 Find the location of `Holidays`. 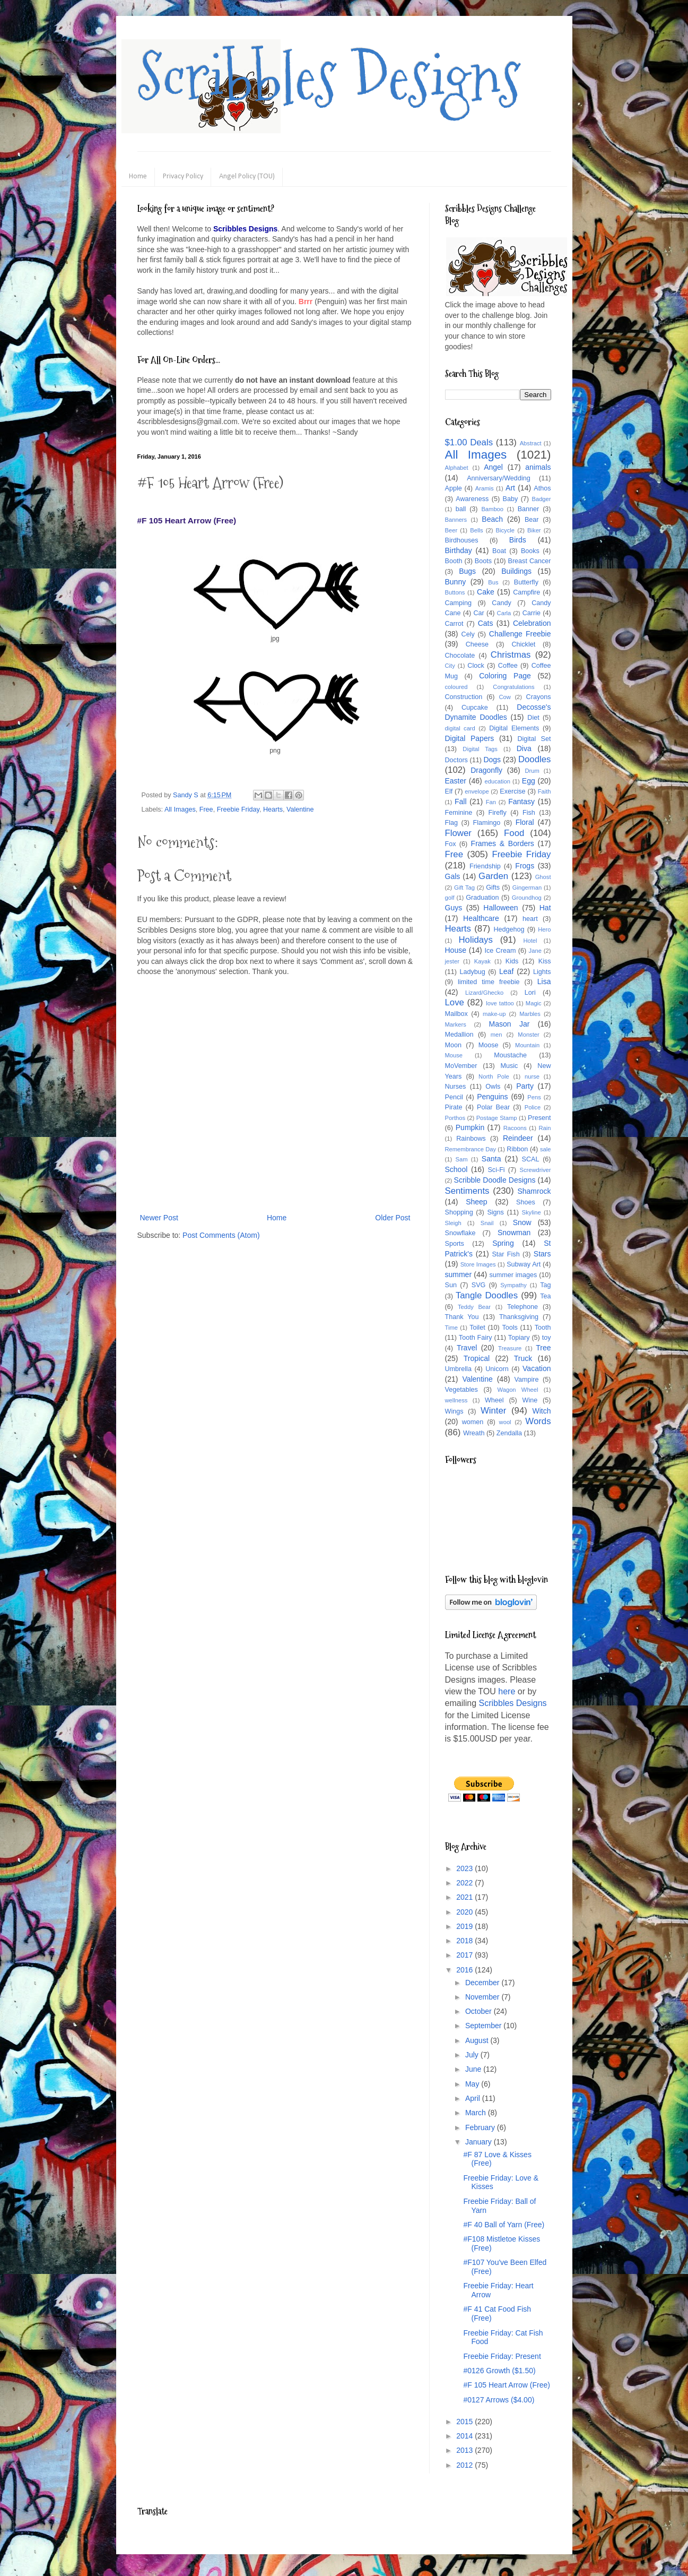

Holidays is located at coordinates (475, 940).